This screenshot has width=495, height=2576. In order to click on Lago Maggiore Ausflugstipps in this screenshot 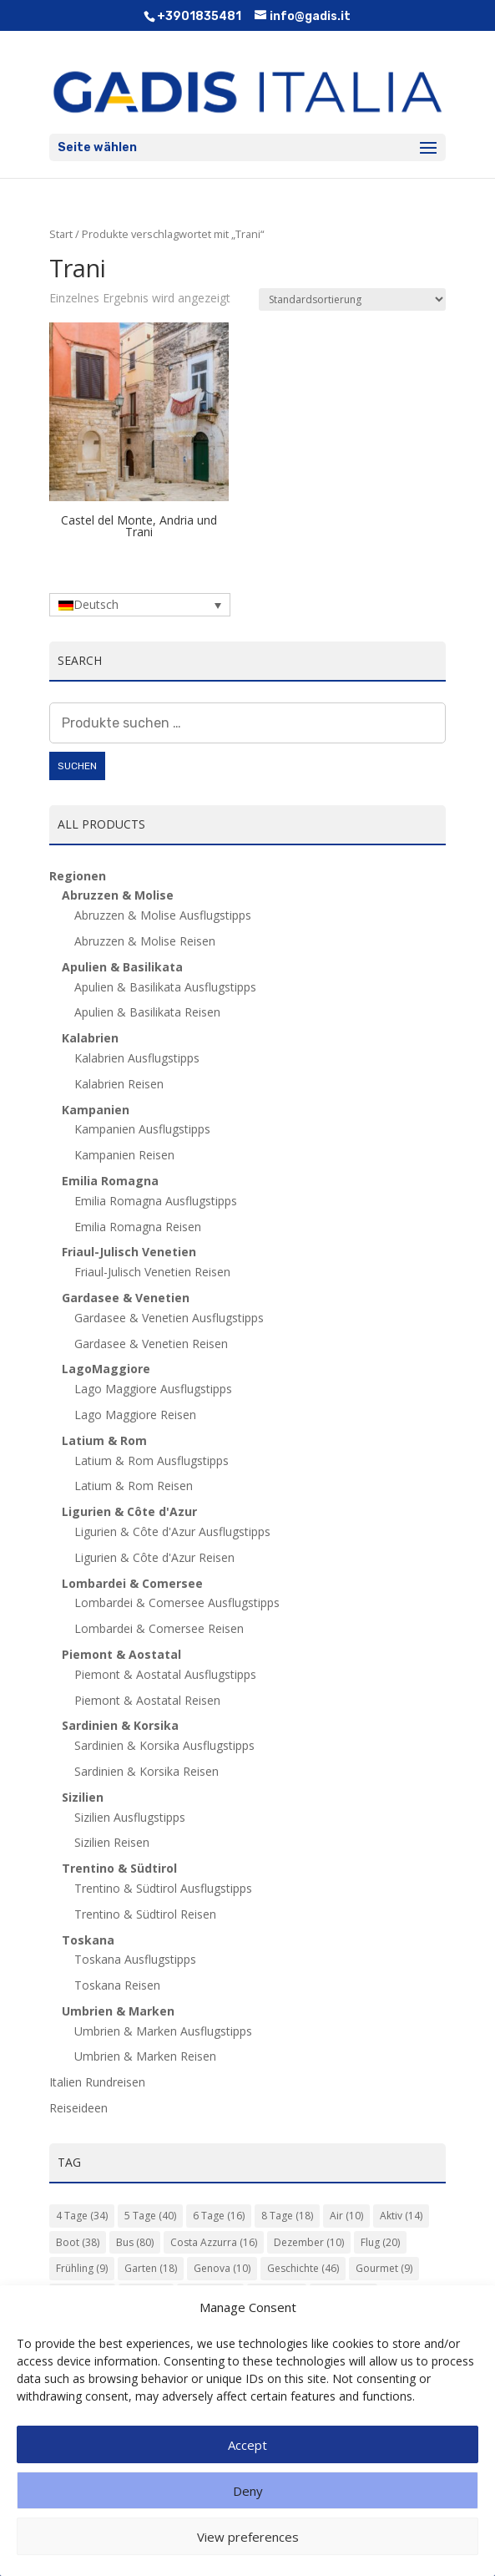, I will do `click(153, 1389)`.